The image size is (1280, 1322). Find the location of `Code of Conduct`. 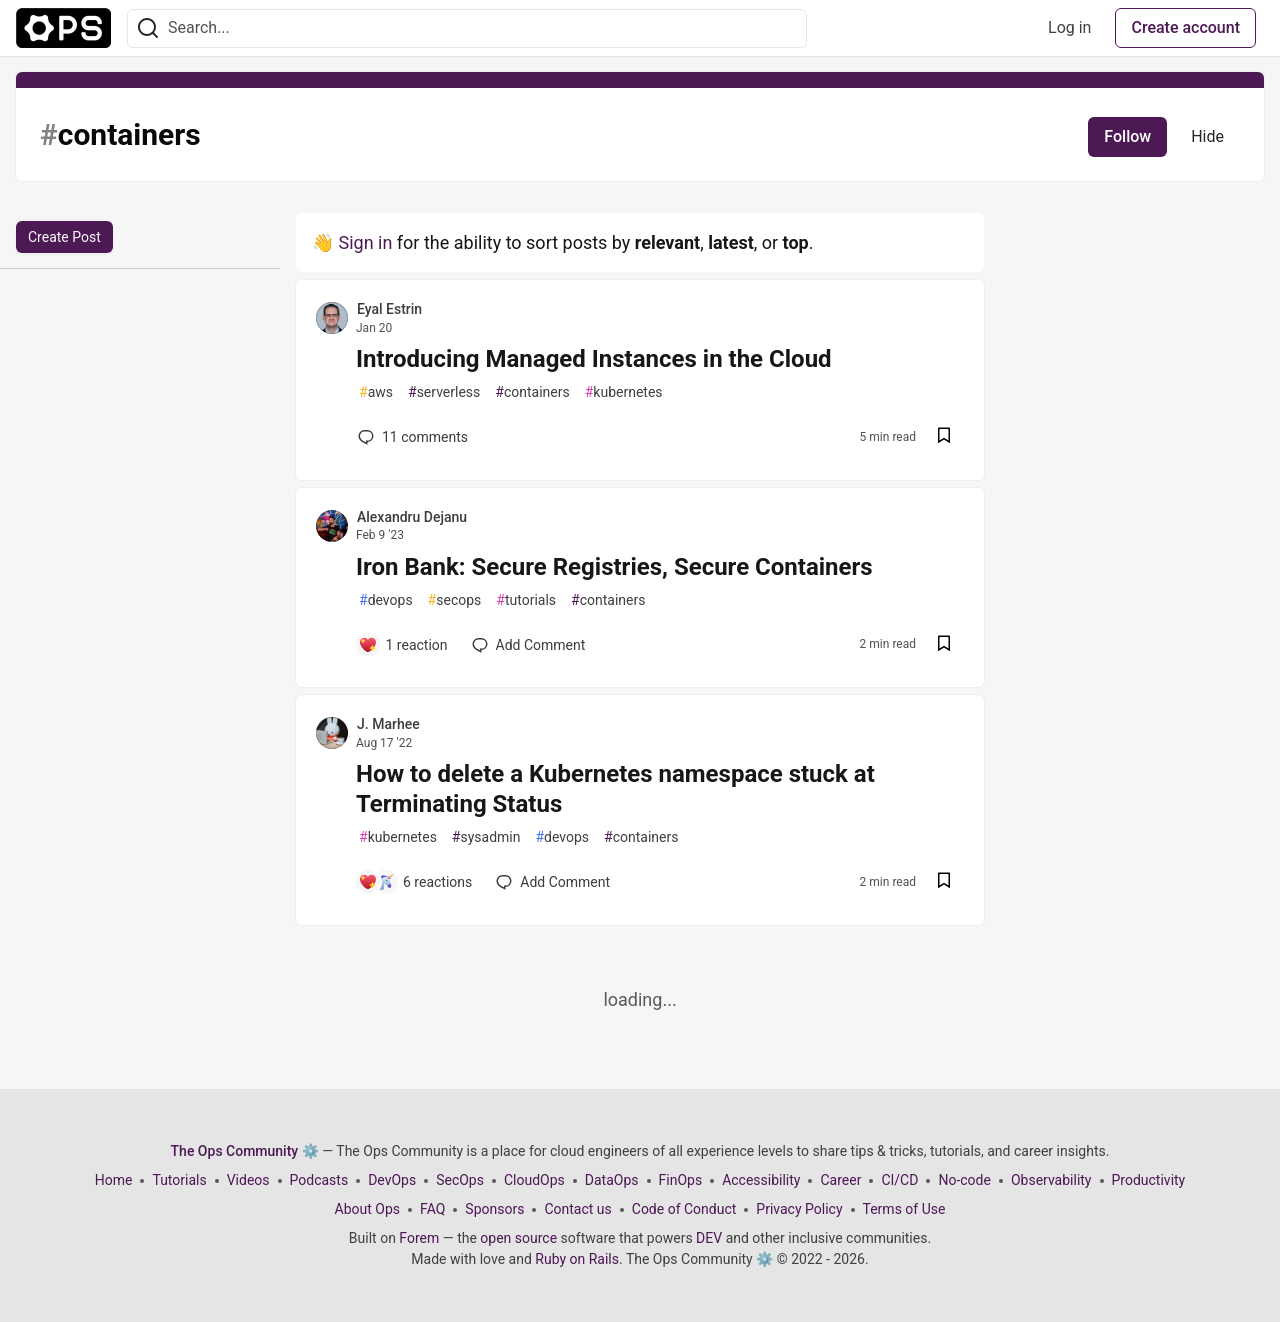

Code of Conduct is located at coordinates (684, 1209).